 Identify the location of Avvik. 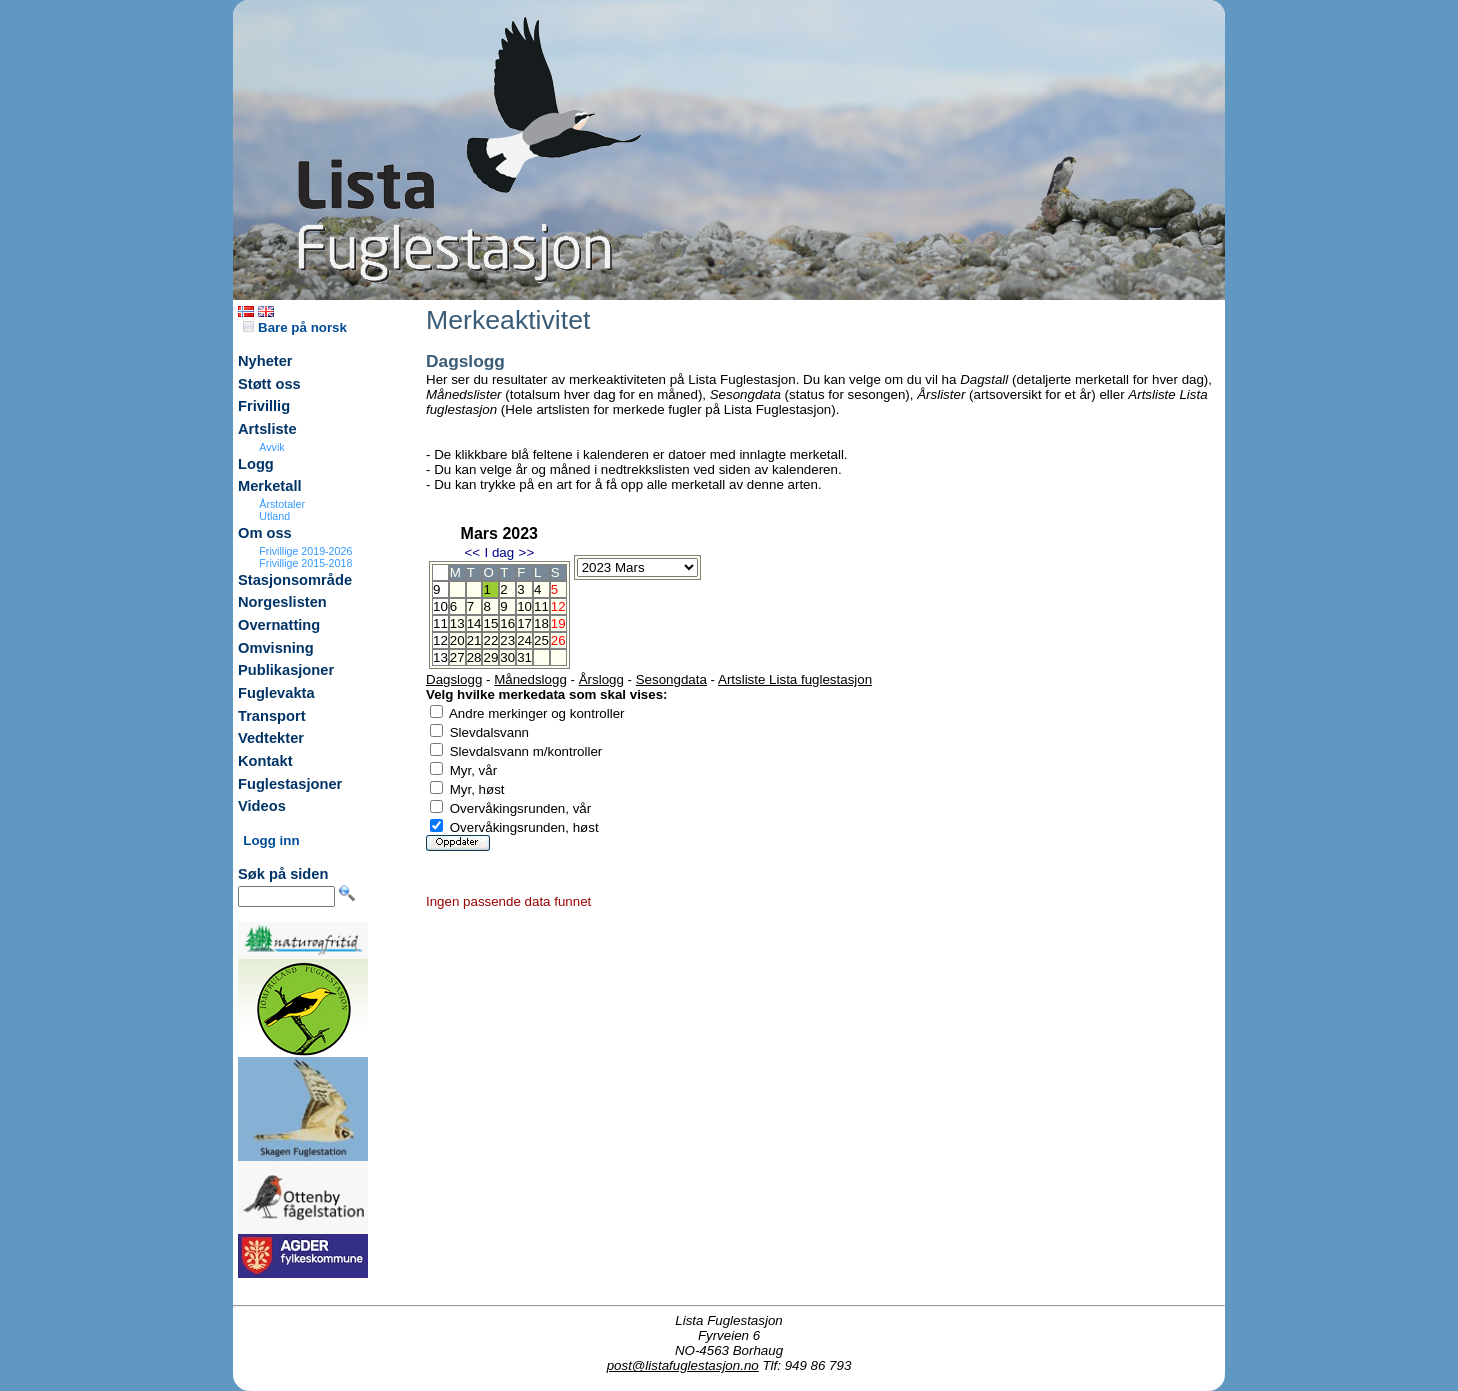
(271, 447).